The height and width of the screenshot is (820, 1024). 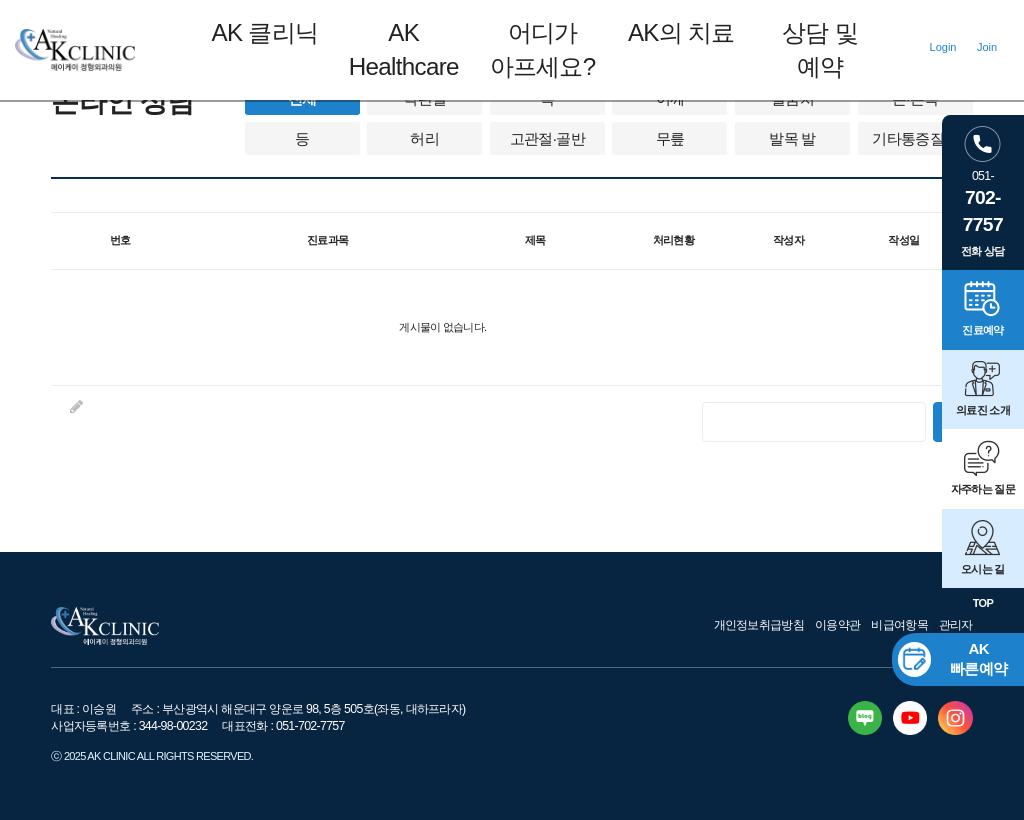 What do you see at coordinates (792, 138) in the screenshot?
I see `발목 발` at bounding box center [792, 138].